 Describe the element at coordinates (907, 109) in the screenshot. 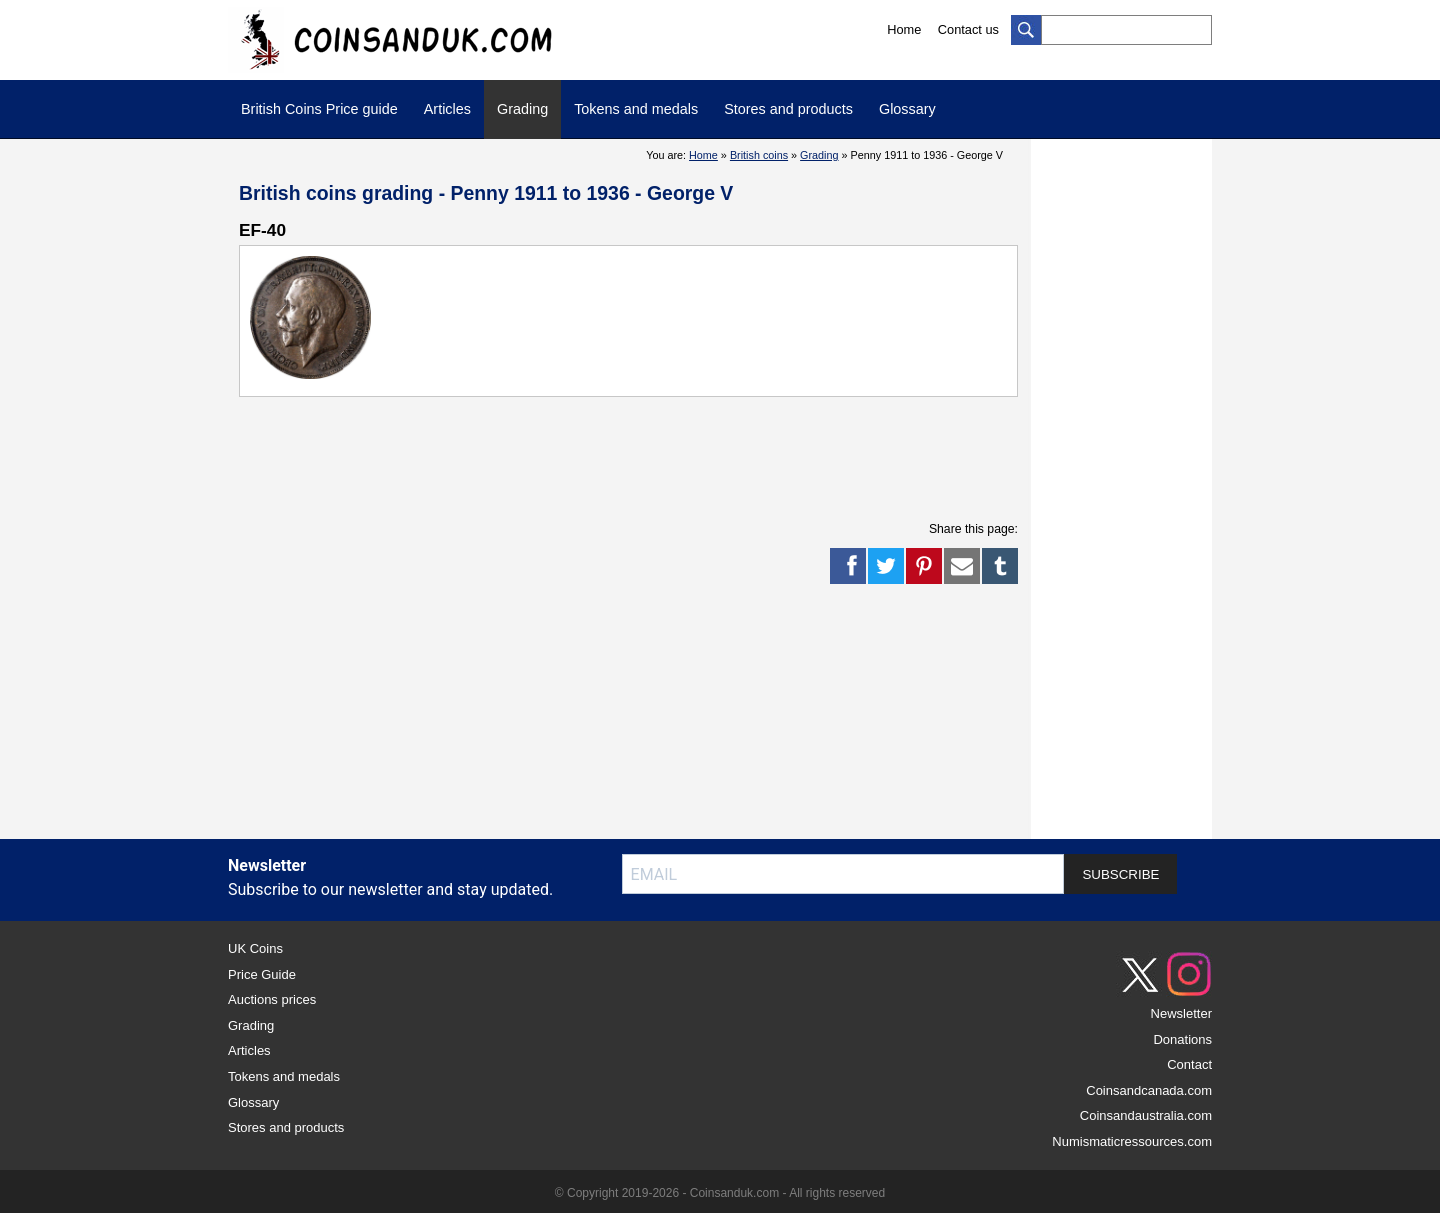

I see `Glossary` at that location.